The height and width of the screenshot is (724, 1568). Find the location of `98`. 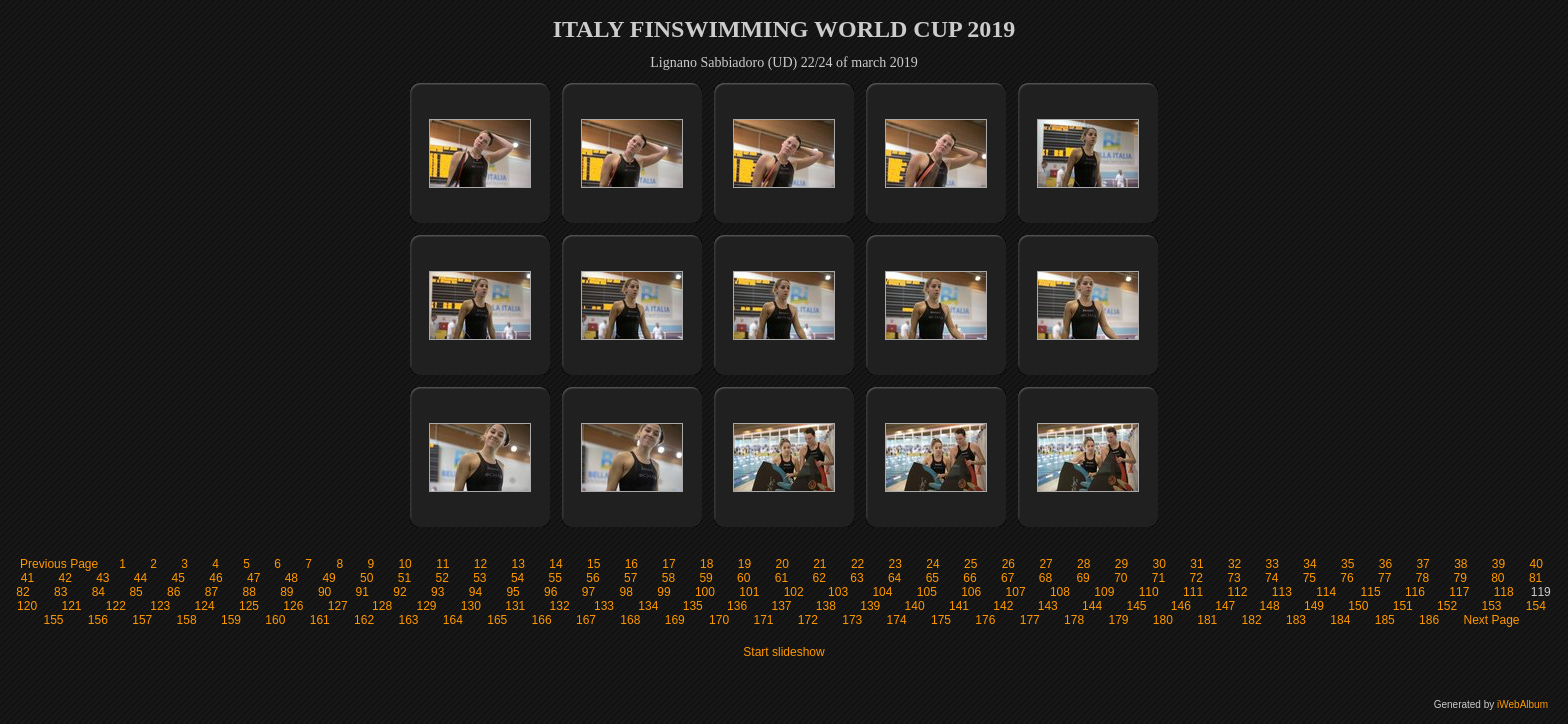

98 is located at coordinates (626, 592).